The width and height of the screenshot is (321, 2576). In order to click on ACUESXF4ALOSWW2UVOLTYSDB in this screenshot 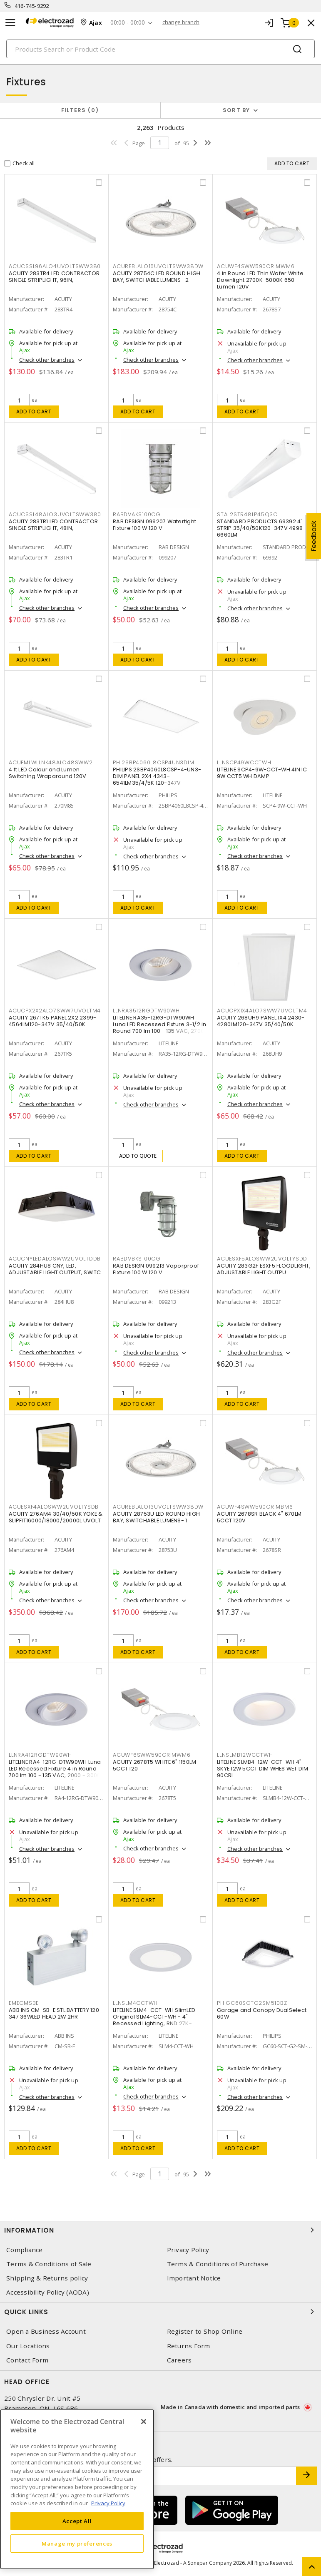, I will do `click(54, 1506)`.